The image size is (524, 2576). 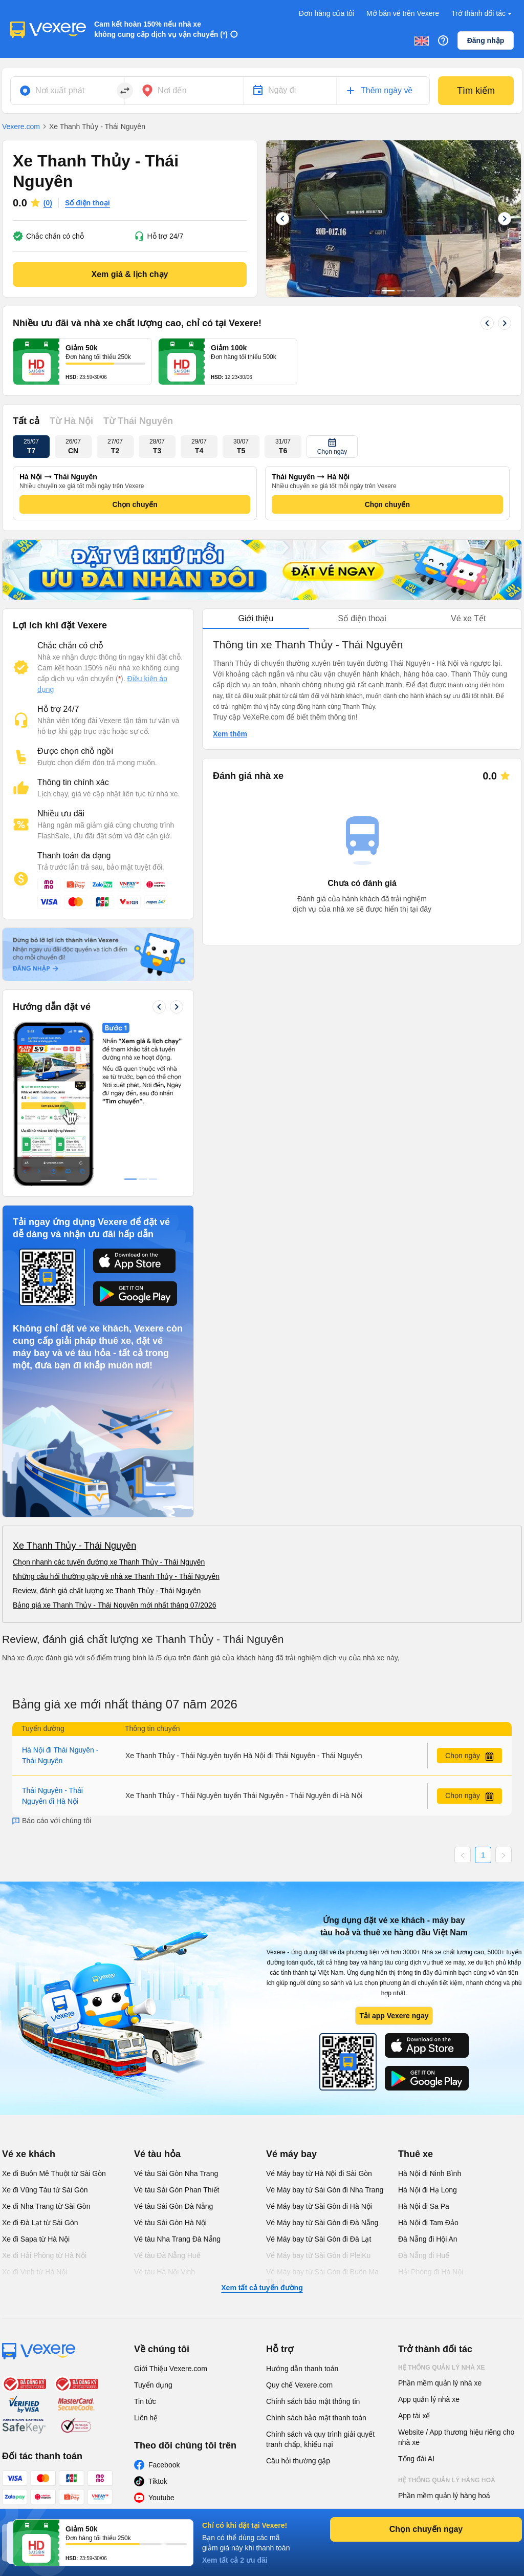 What do you see at coordinates (326, 13) in the screenshot?
I see `Đơn hàng của tôi` at bounding box center [326, 13].